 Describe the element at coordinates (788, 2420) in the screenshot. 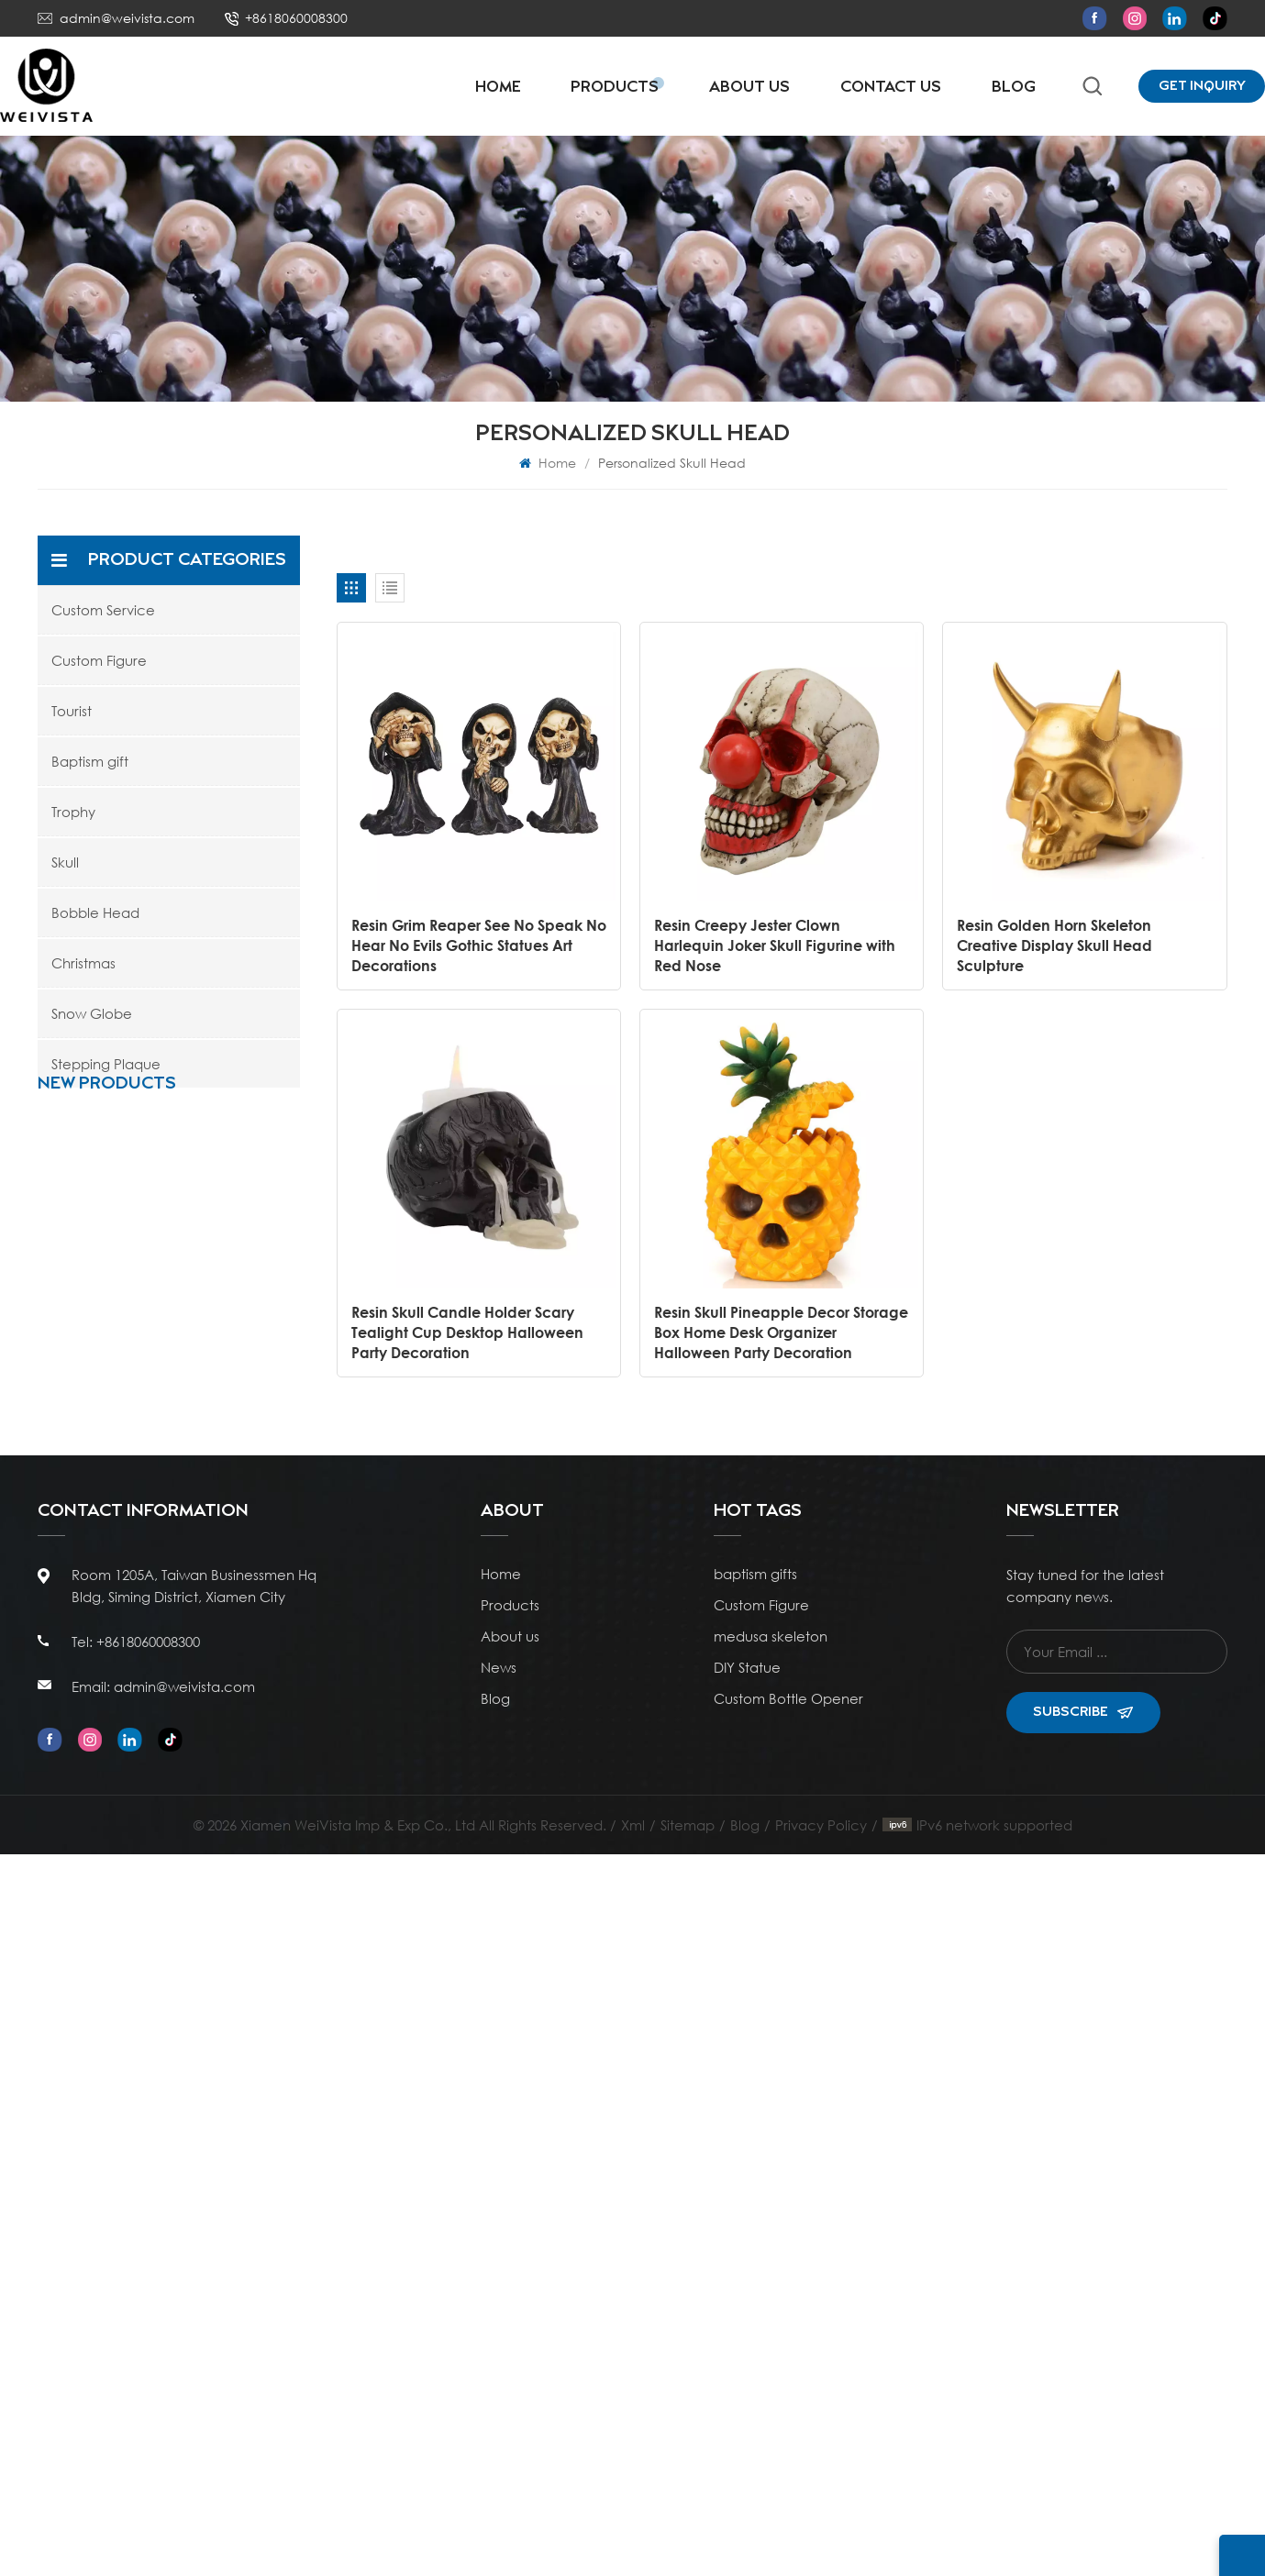

I see `Custom Bottle Opener` at that location.